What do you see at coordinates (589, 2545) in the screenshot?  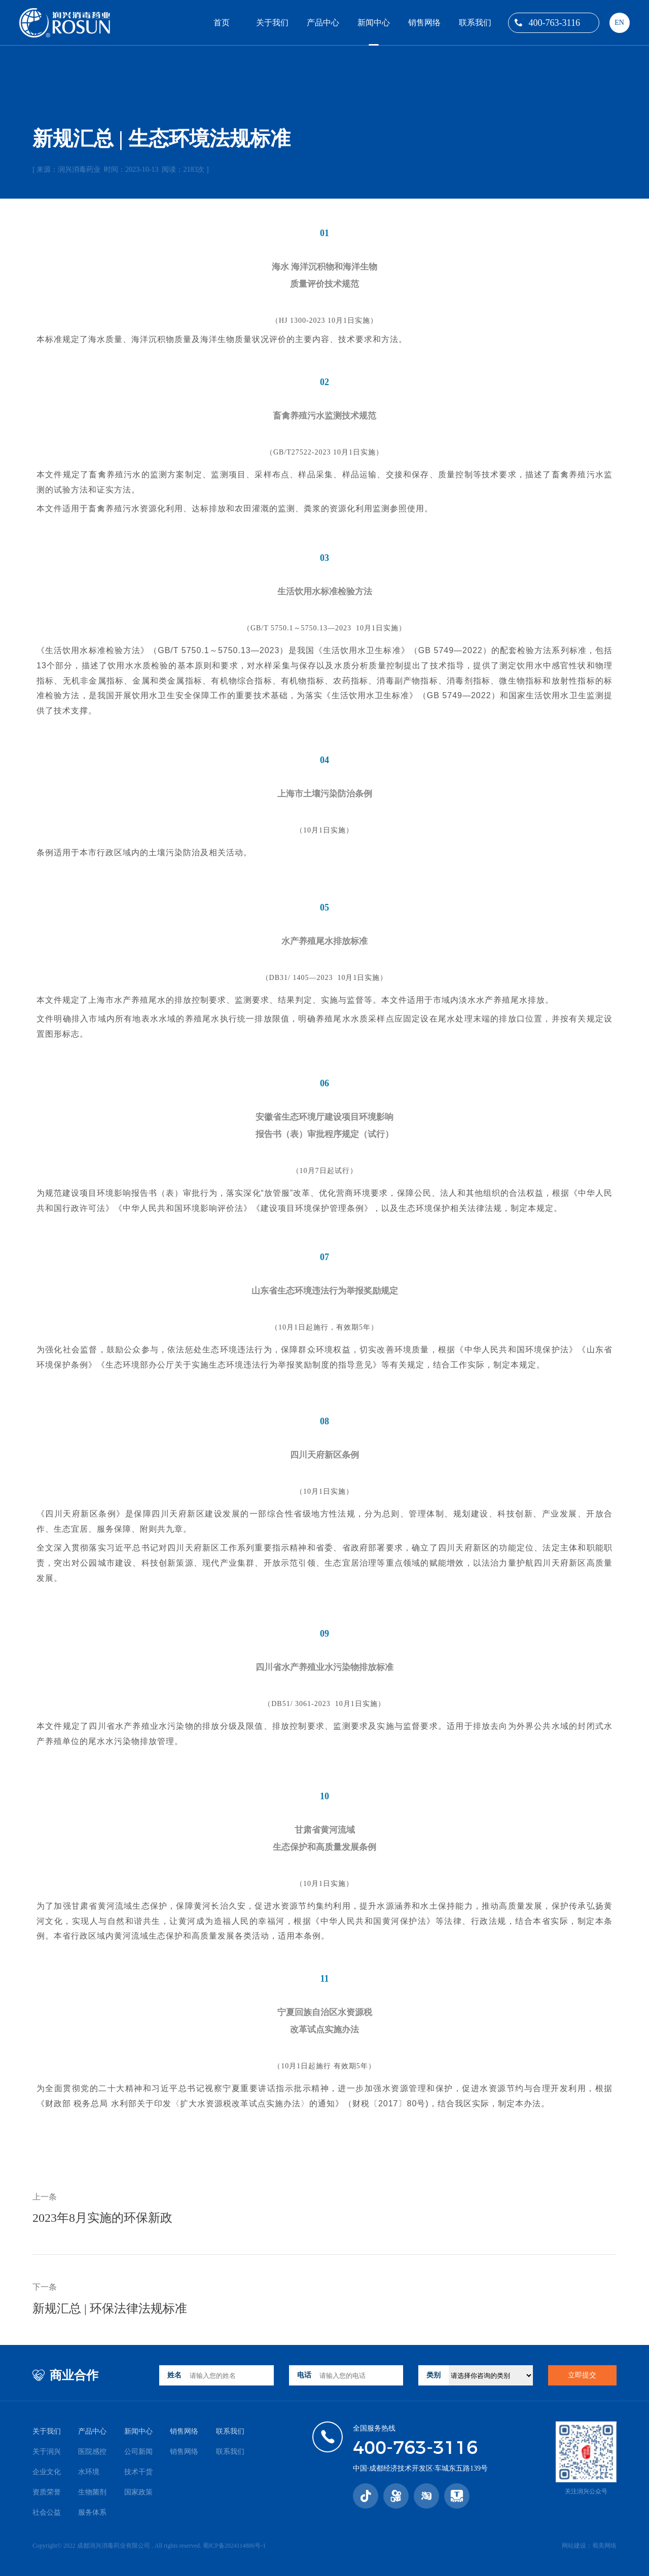 I see `网站建设：蜀美网络` at bounding box center [589, 2545].